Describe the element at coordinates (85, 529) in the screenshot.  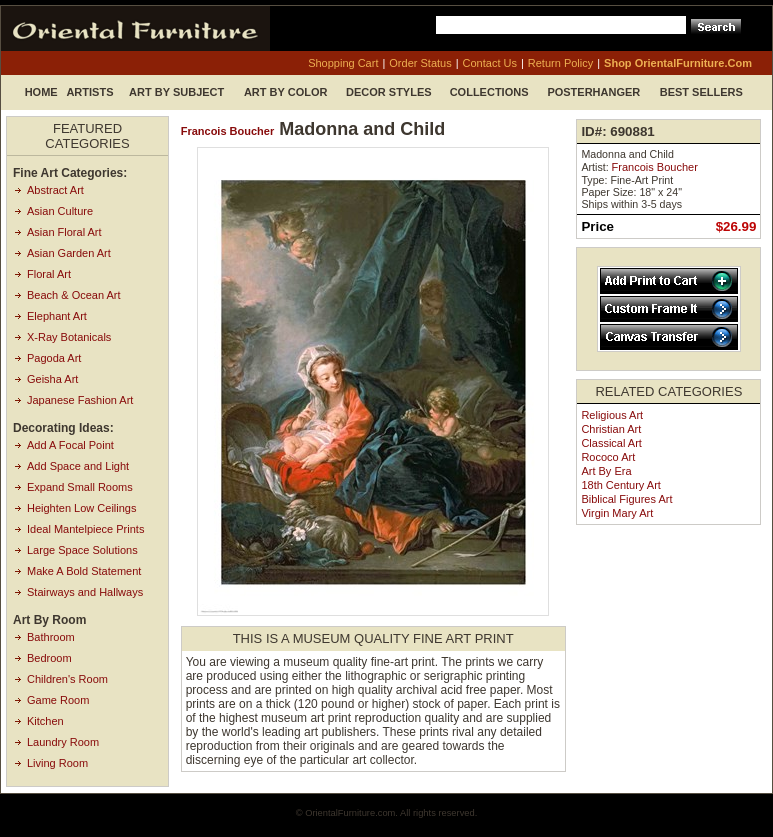
I see `Ideal Mantelpiece Prints` at that location.